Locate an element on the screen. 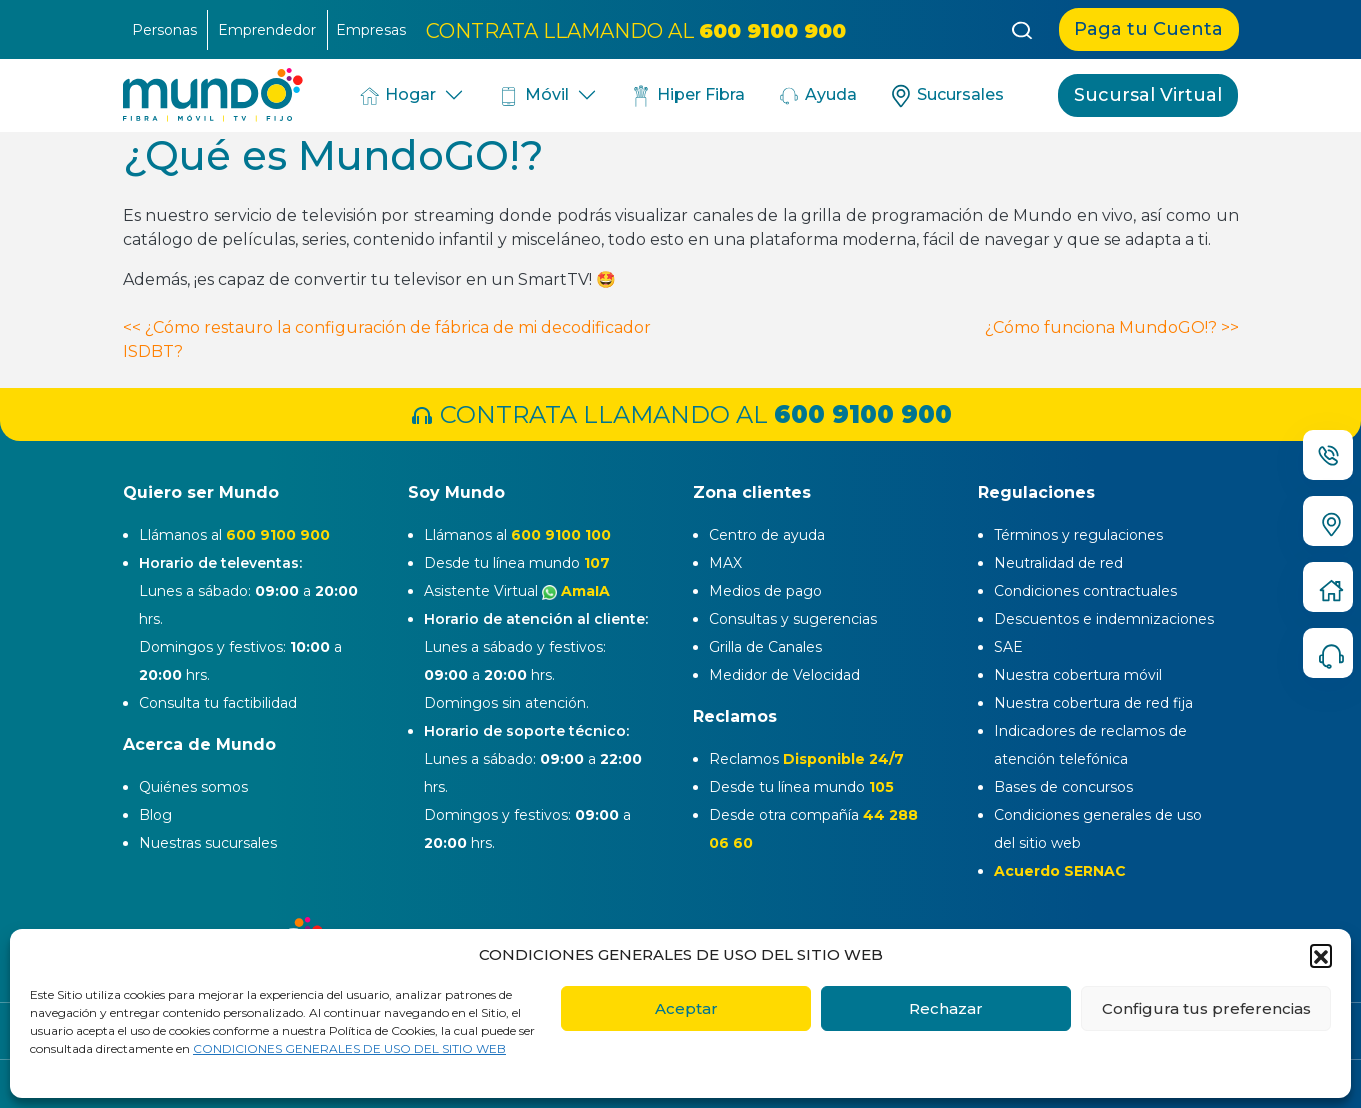 This screenshot has width=1361, height=1108. Emprendedor is located at coordinates (267, 30).